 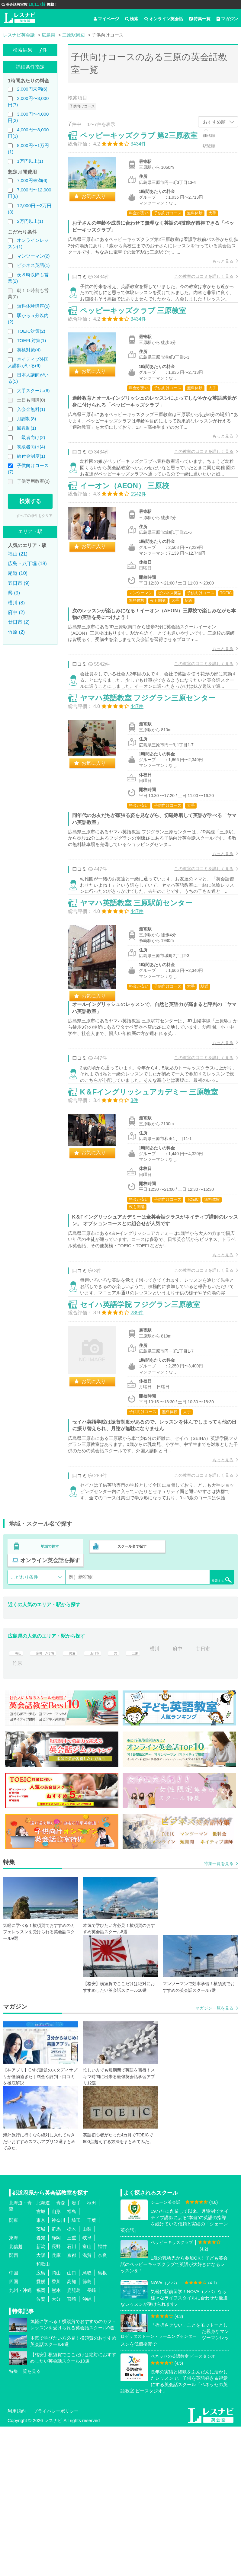 What do you see at coordinates (16, 632) in the screenshot?
I see `竹原 (2)` at bounding box center [16, 632].